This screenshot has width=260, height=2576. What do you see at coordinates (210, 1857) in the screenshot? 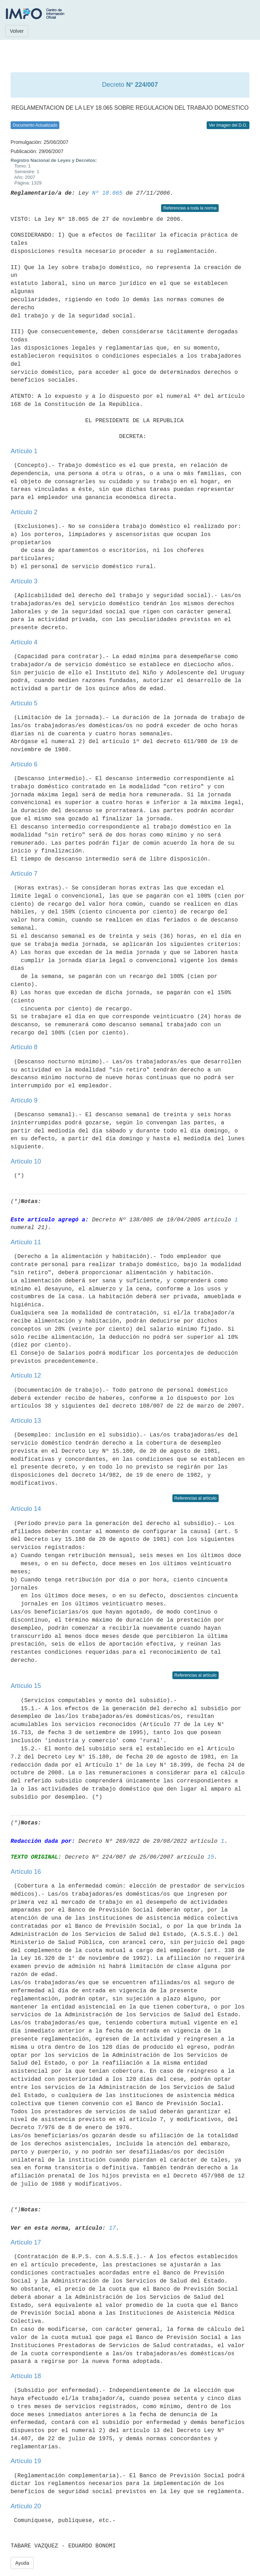
I see `15` at bounding box center [210, 1857].